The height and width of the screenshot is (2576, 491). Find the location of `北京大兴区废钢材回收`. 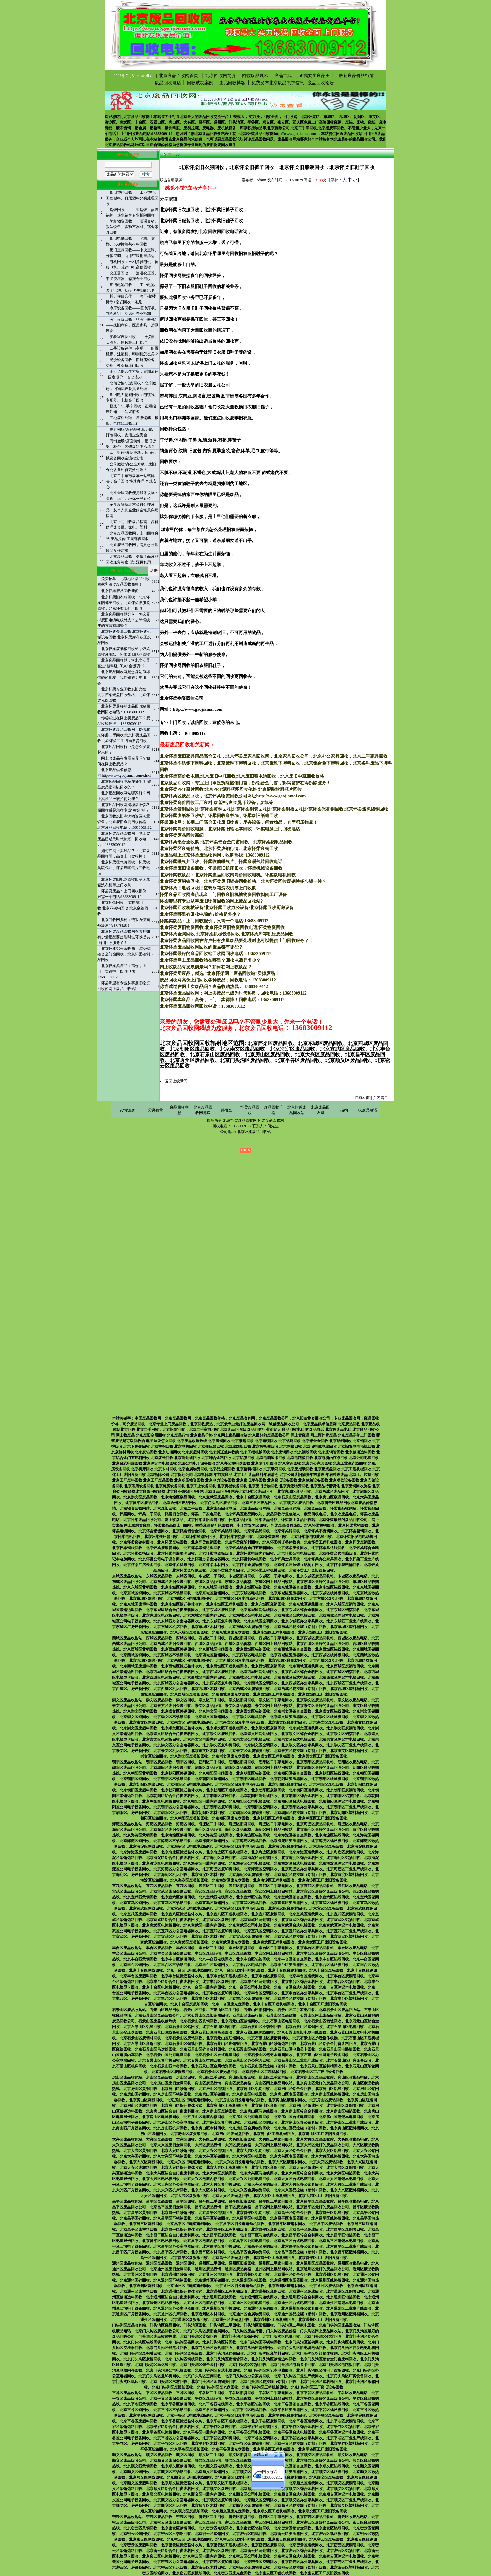

北京大兴区废钢材回收 is located at coordinates (287, 2162).